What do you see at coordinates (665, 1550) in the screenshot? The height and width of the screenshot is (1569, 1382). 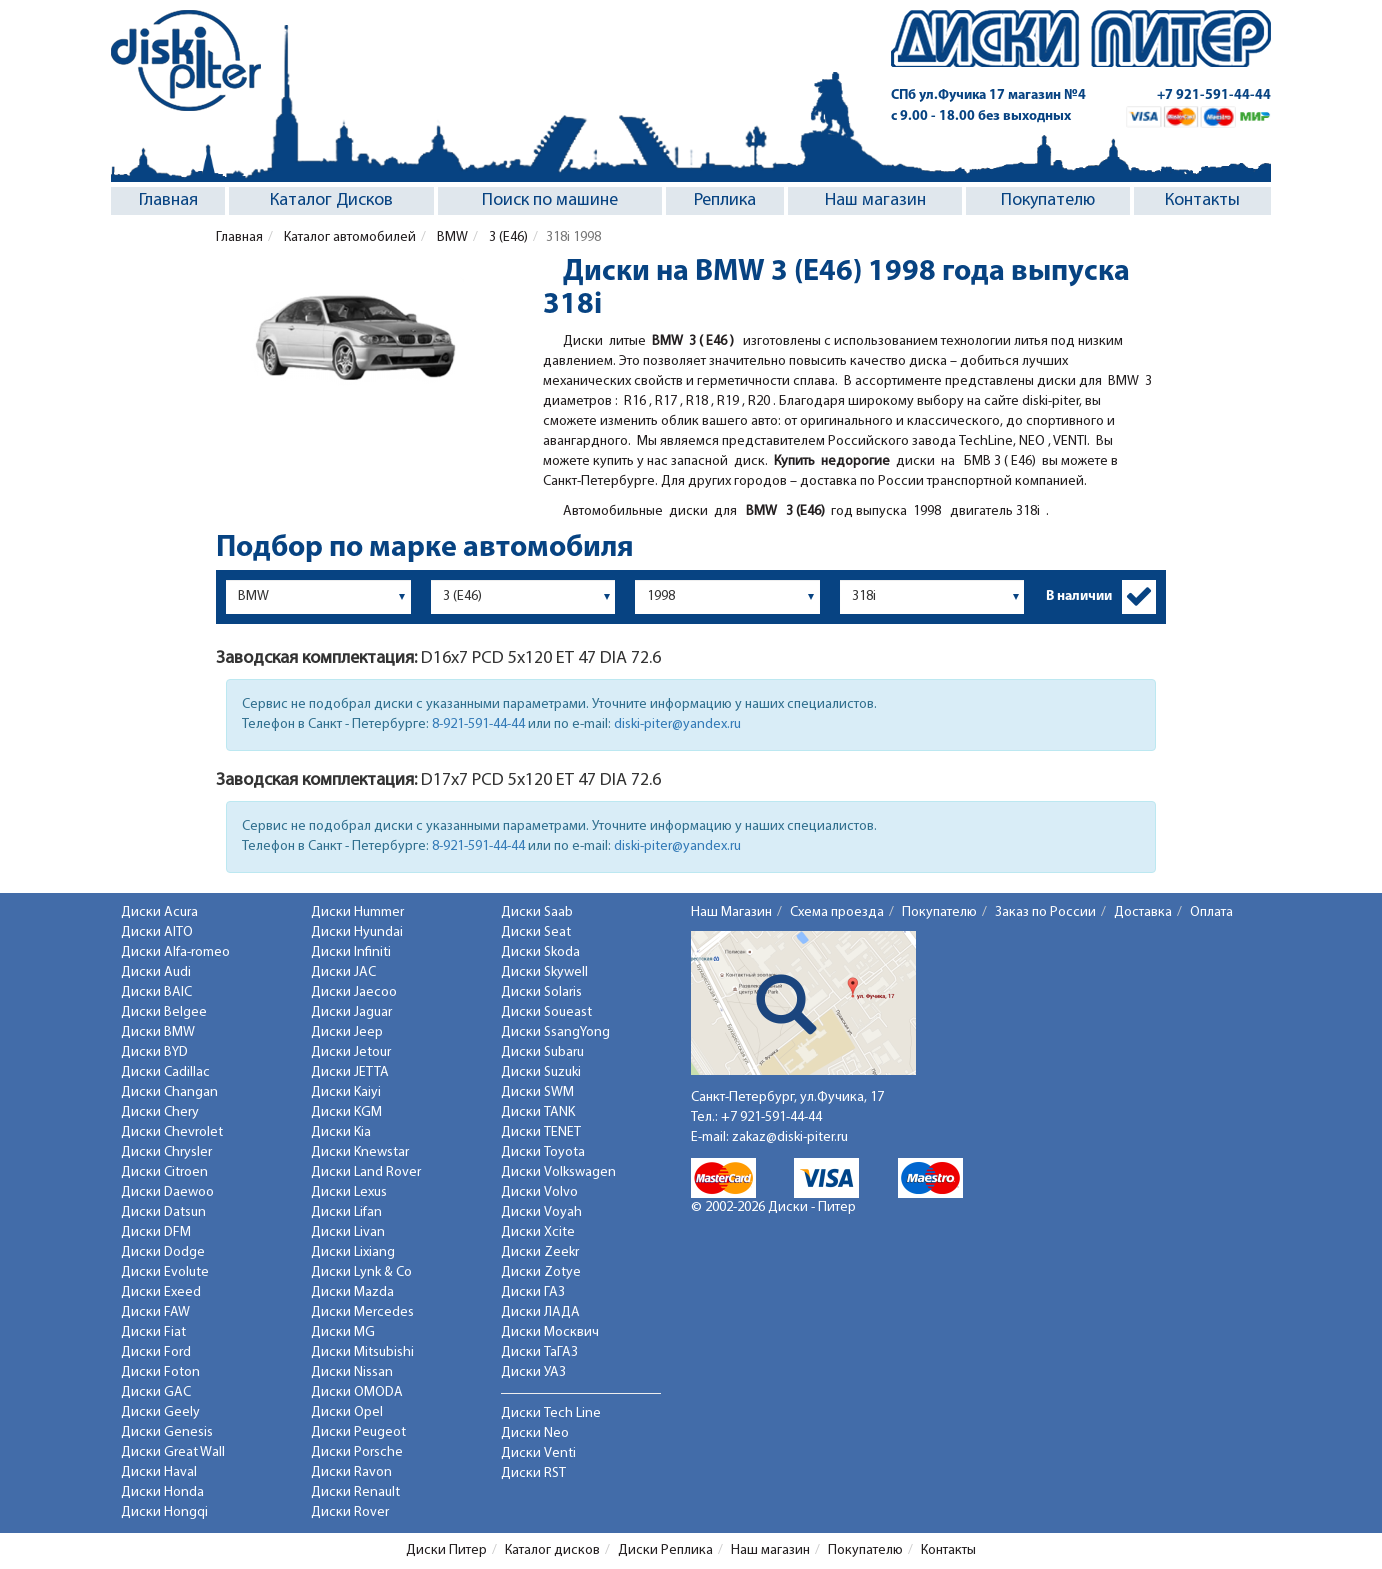 I see `Диски Реплика` at bounding box center [665, 1550].